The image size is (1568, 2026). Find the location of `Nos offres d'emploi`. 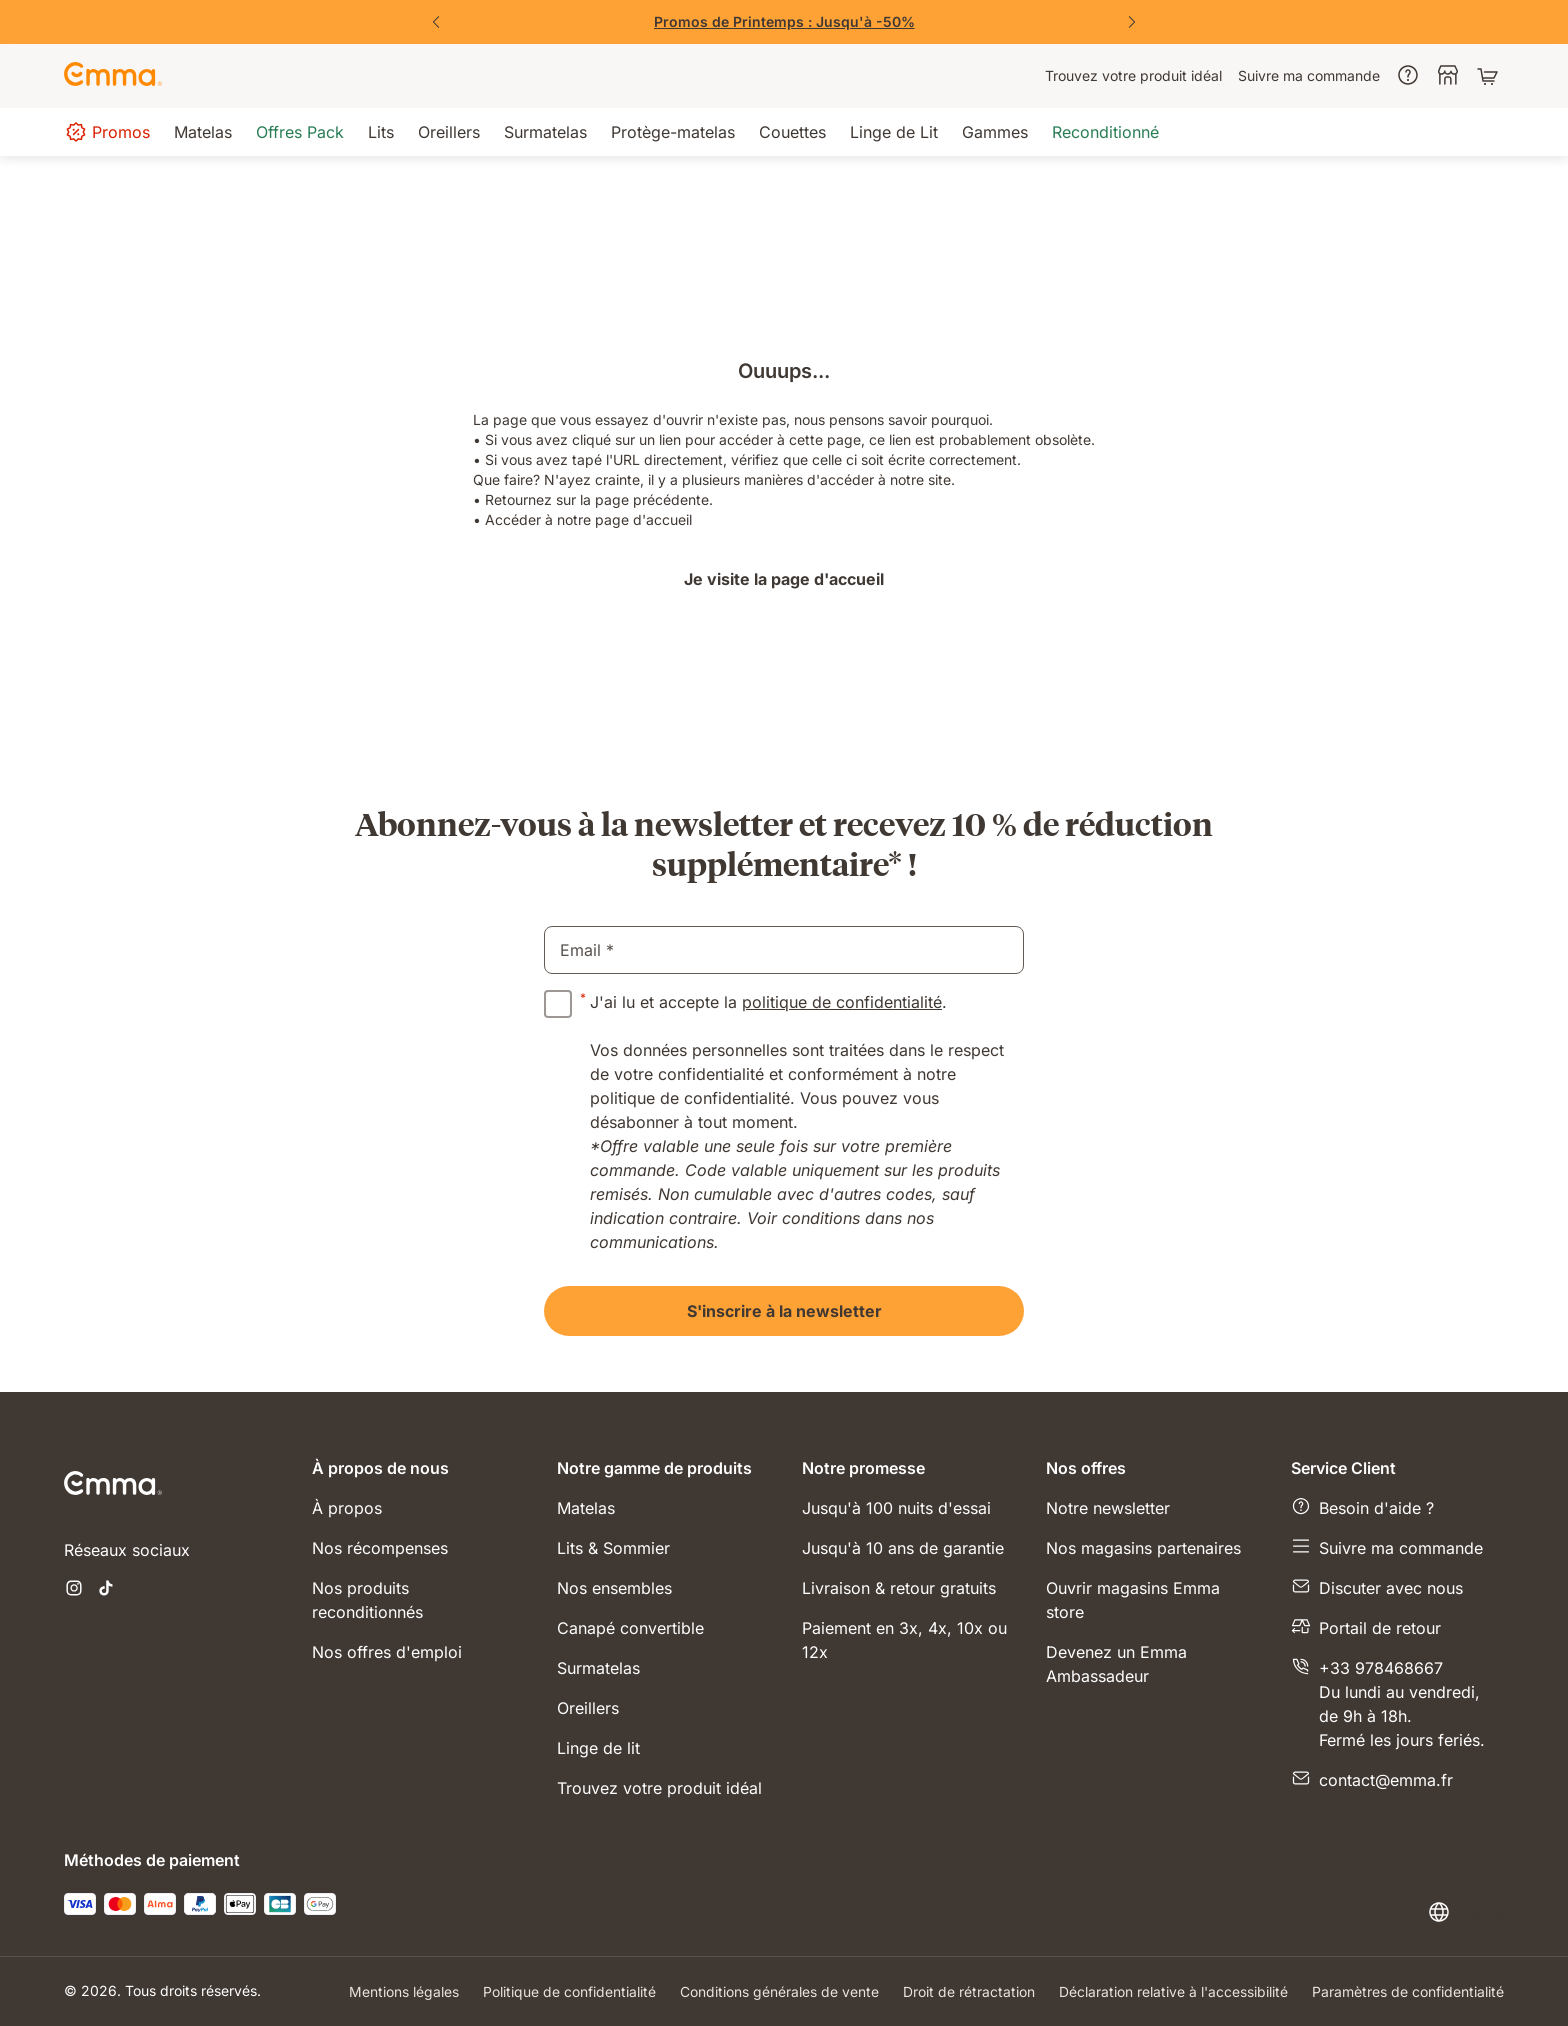

Nos offres d'emploi is located at coordinates (387, 1652).